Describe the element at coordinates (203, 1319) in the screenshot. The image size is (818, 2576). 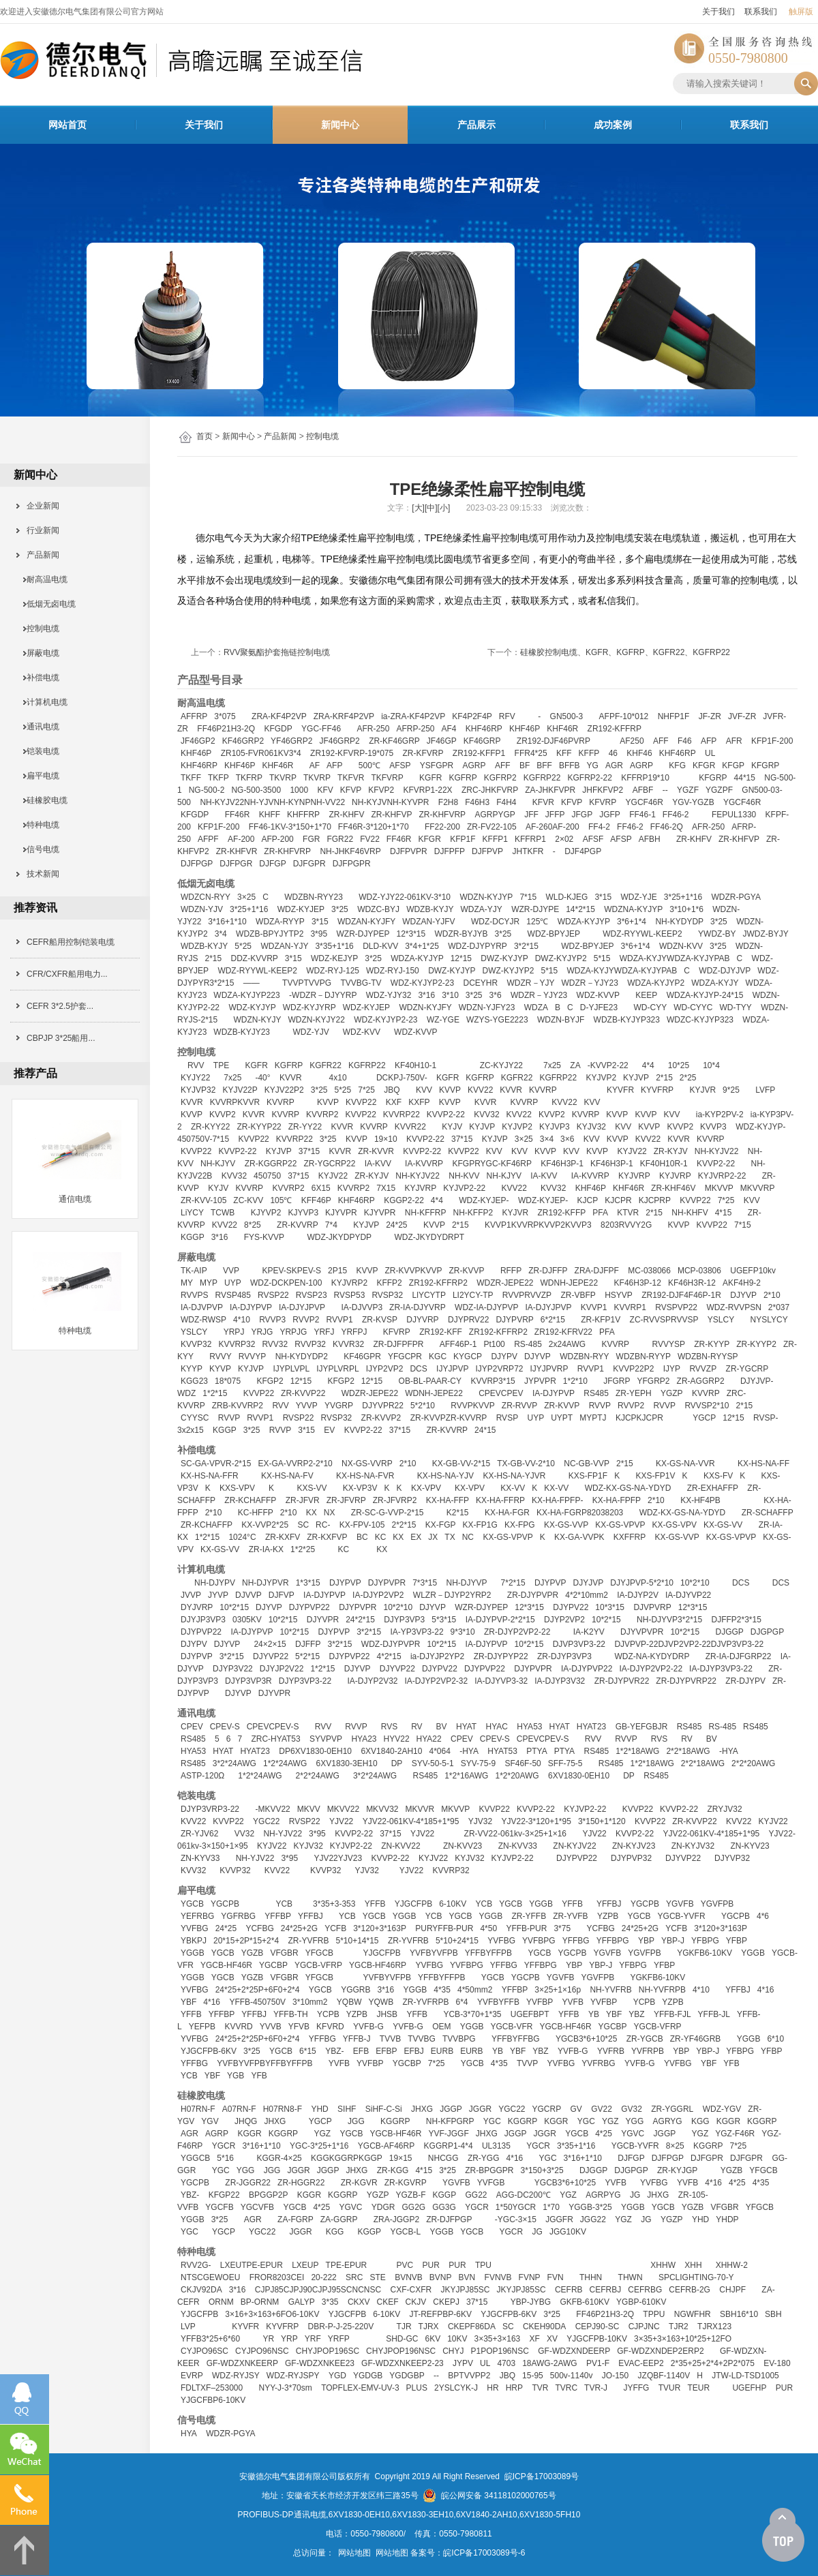
I see `WDZ-RWSP` at that location.